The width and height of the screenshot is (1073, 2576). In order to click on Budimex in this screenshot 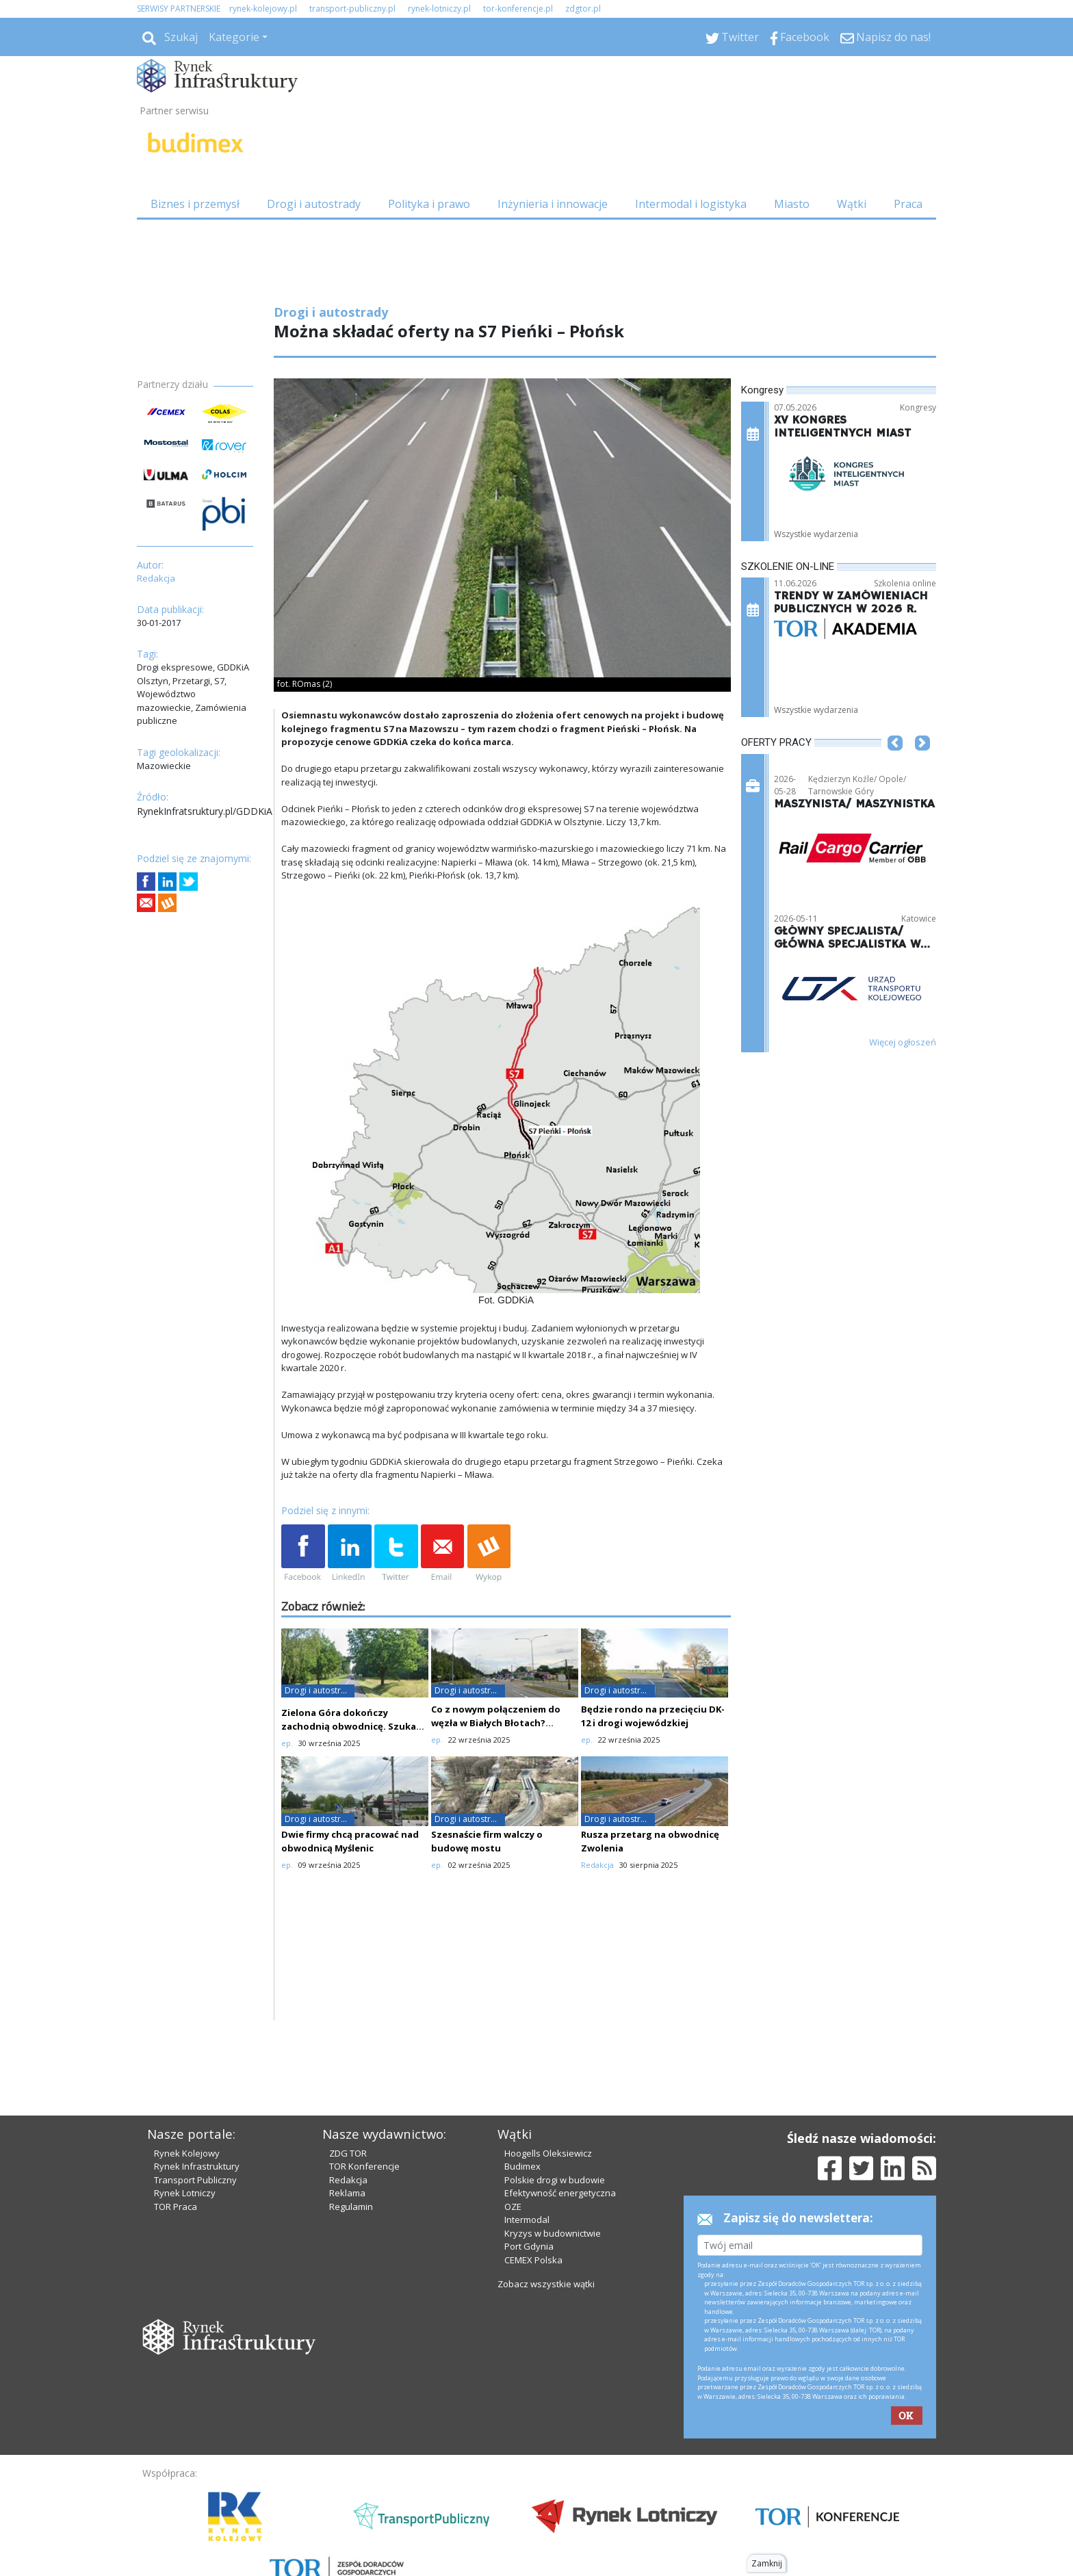, I will do `click(522, 2166)`.